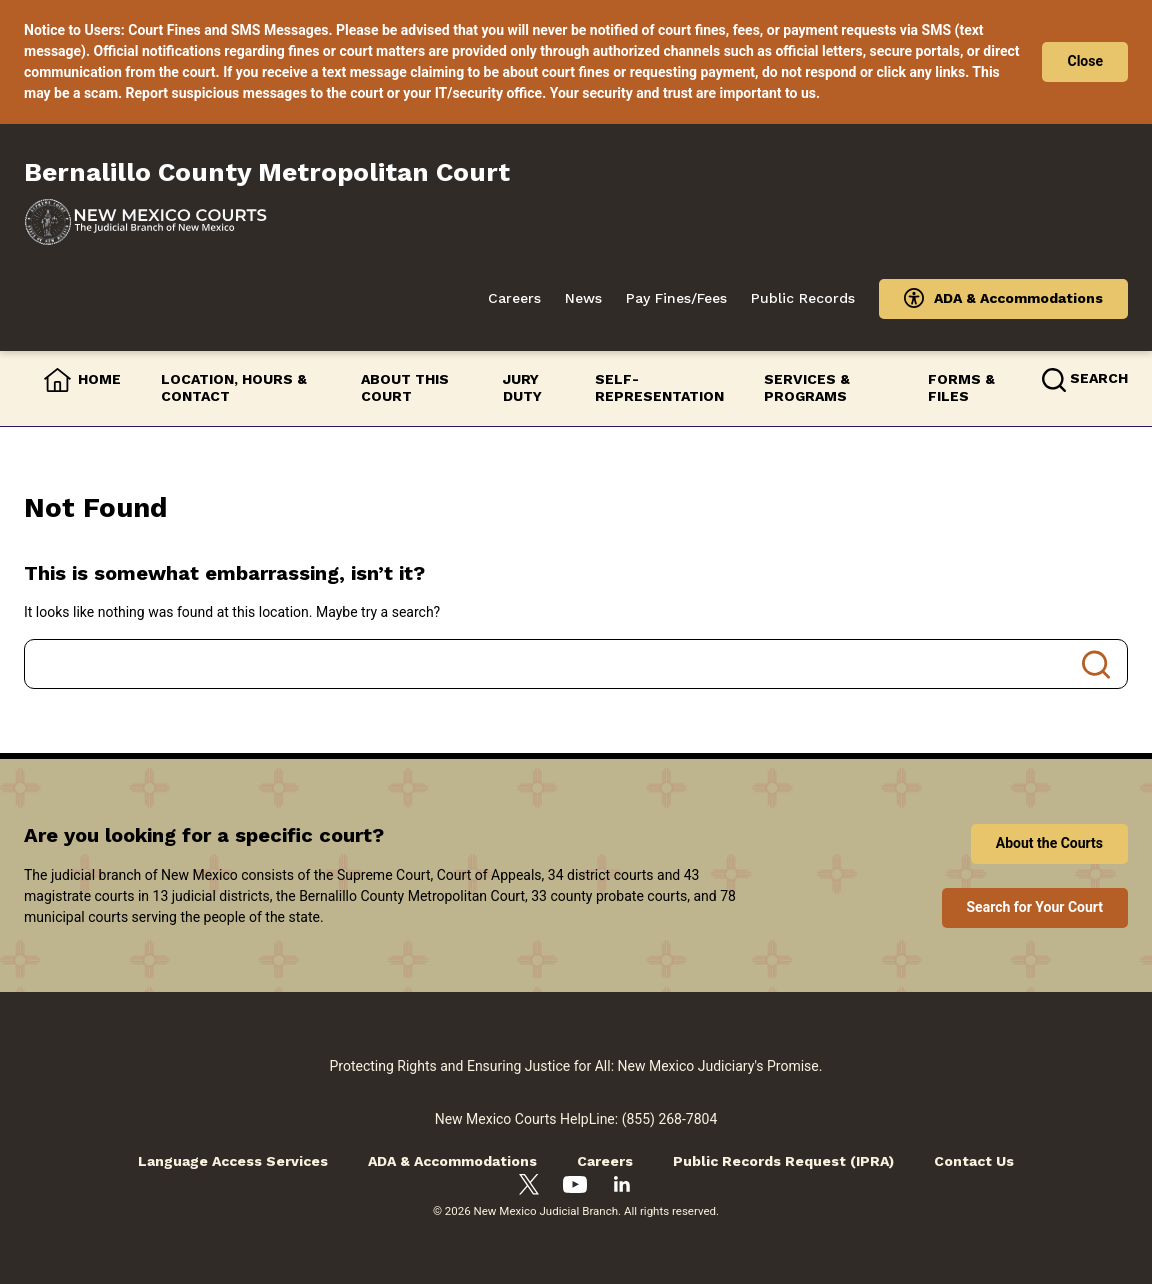  I want to click on Jury Duty, so click(522, 388).